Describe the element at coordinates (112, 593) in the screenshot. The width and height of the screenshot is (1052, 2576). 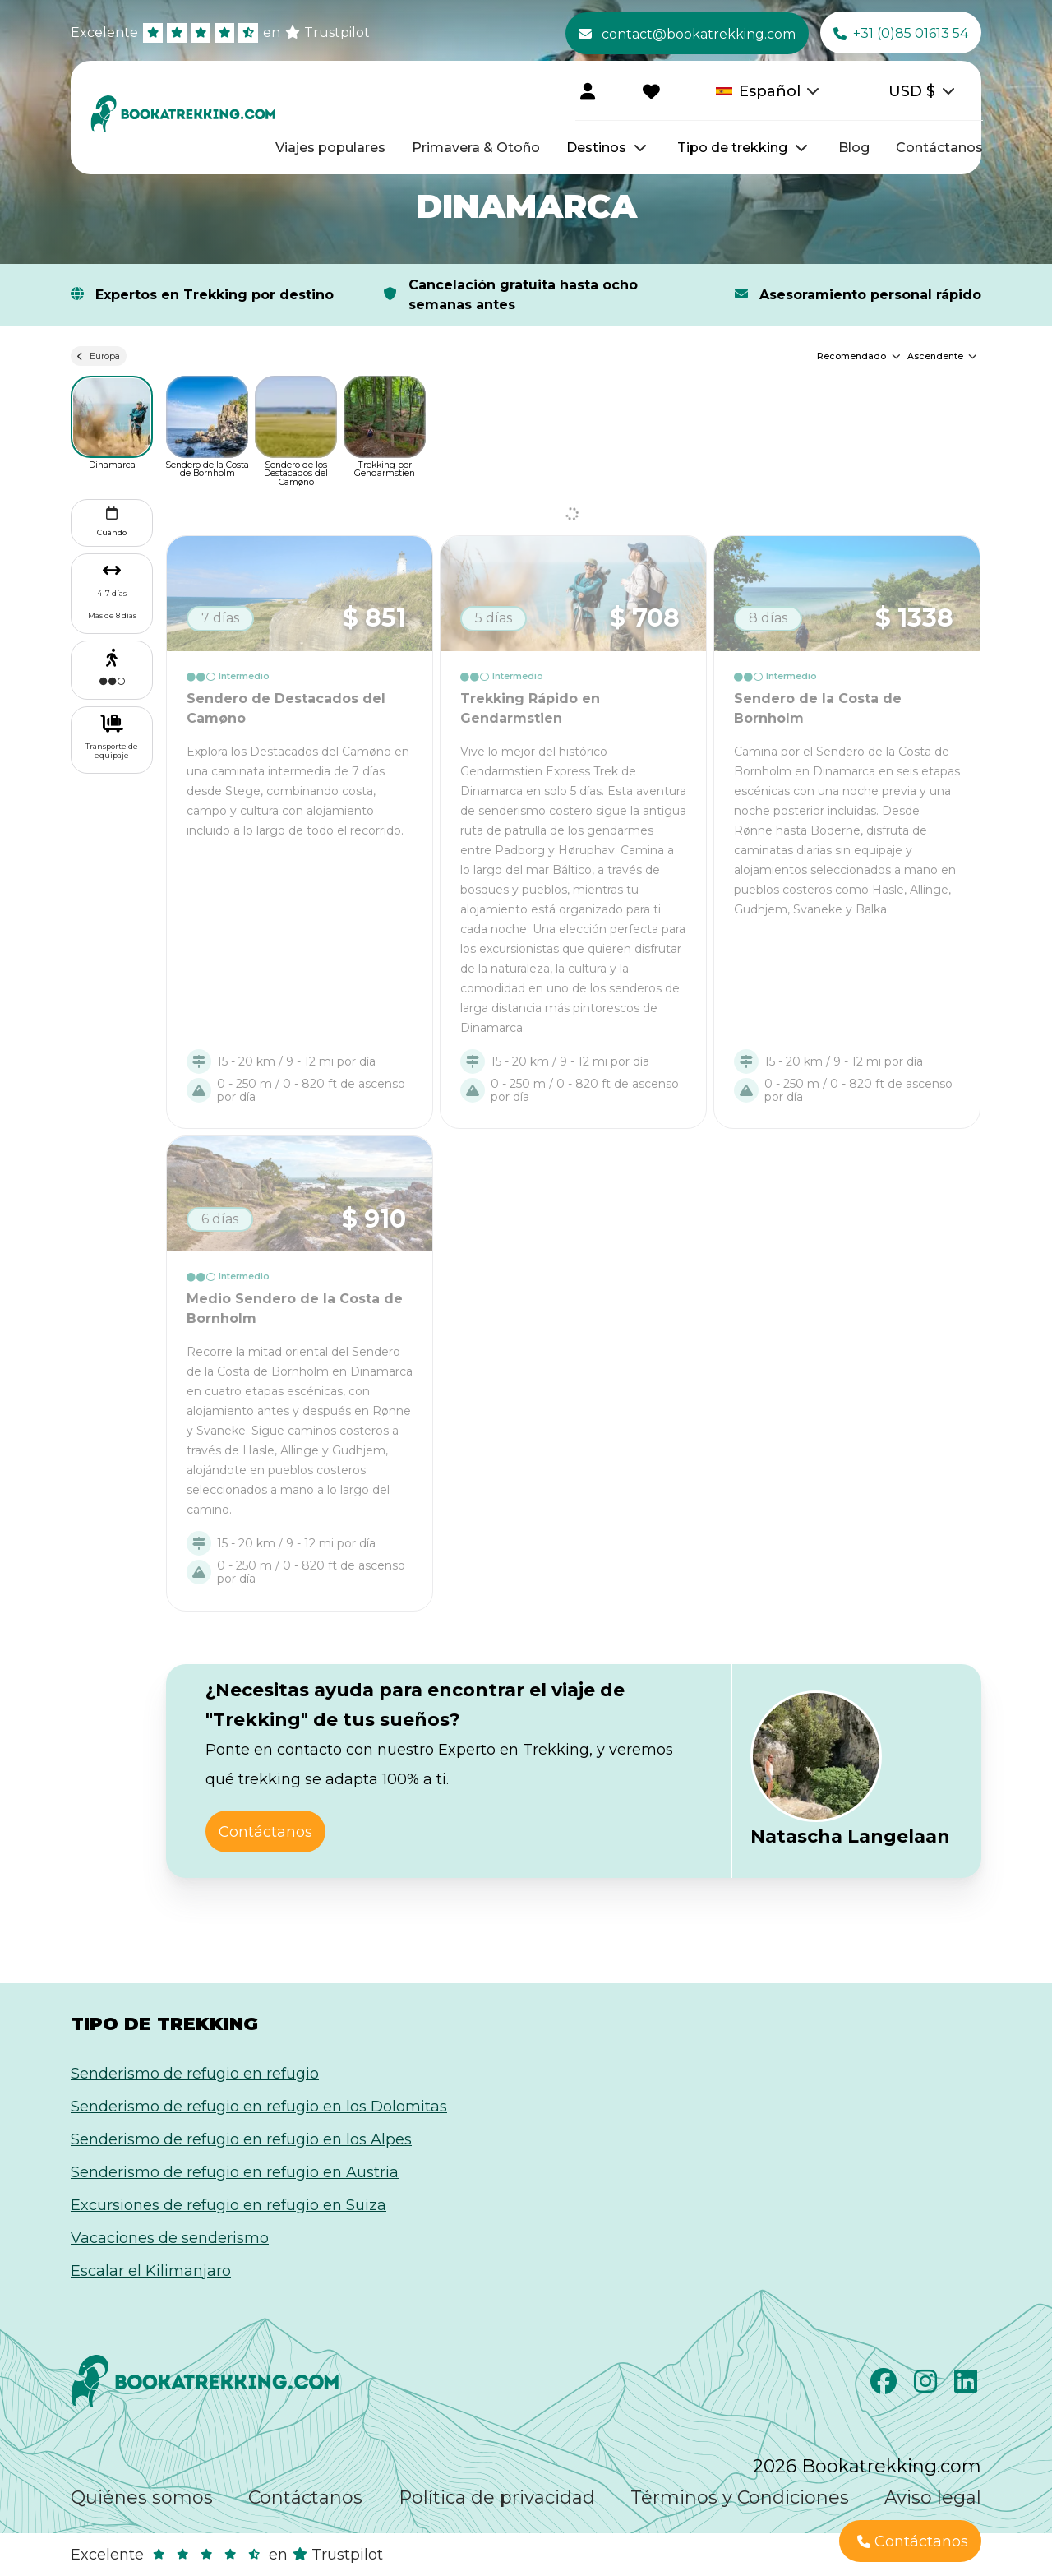
I see `4-7 días` at that location.